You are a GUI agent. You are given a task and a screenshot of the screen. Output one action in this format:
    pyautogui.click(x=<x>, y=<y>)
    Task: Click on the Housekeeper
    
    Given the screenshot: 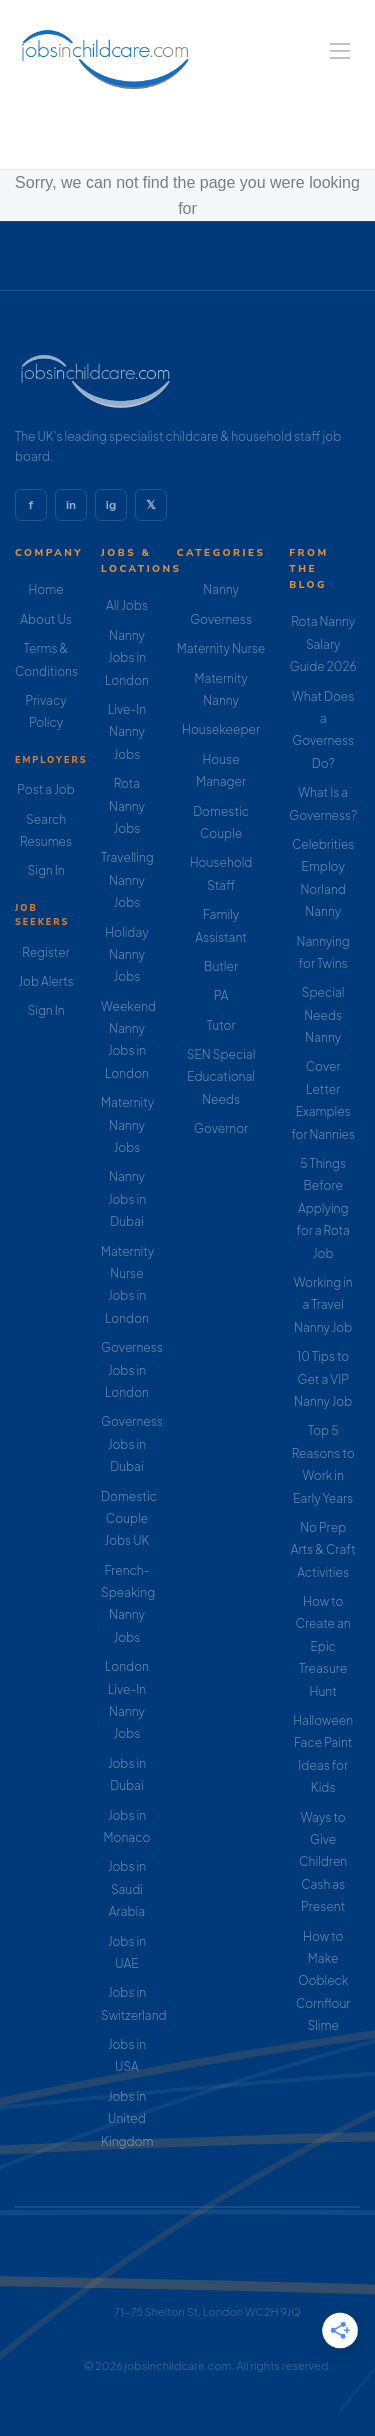 What is the action you would take?
    pyautogui.click(x=221, y=729)
    